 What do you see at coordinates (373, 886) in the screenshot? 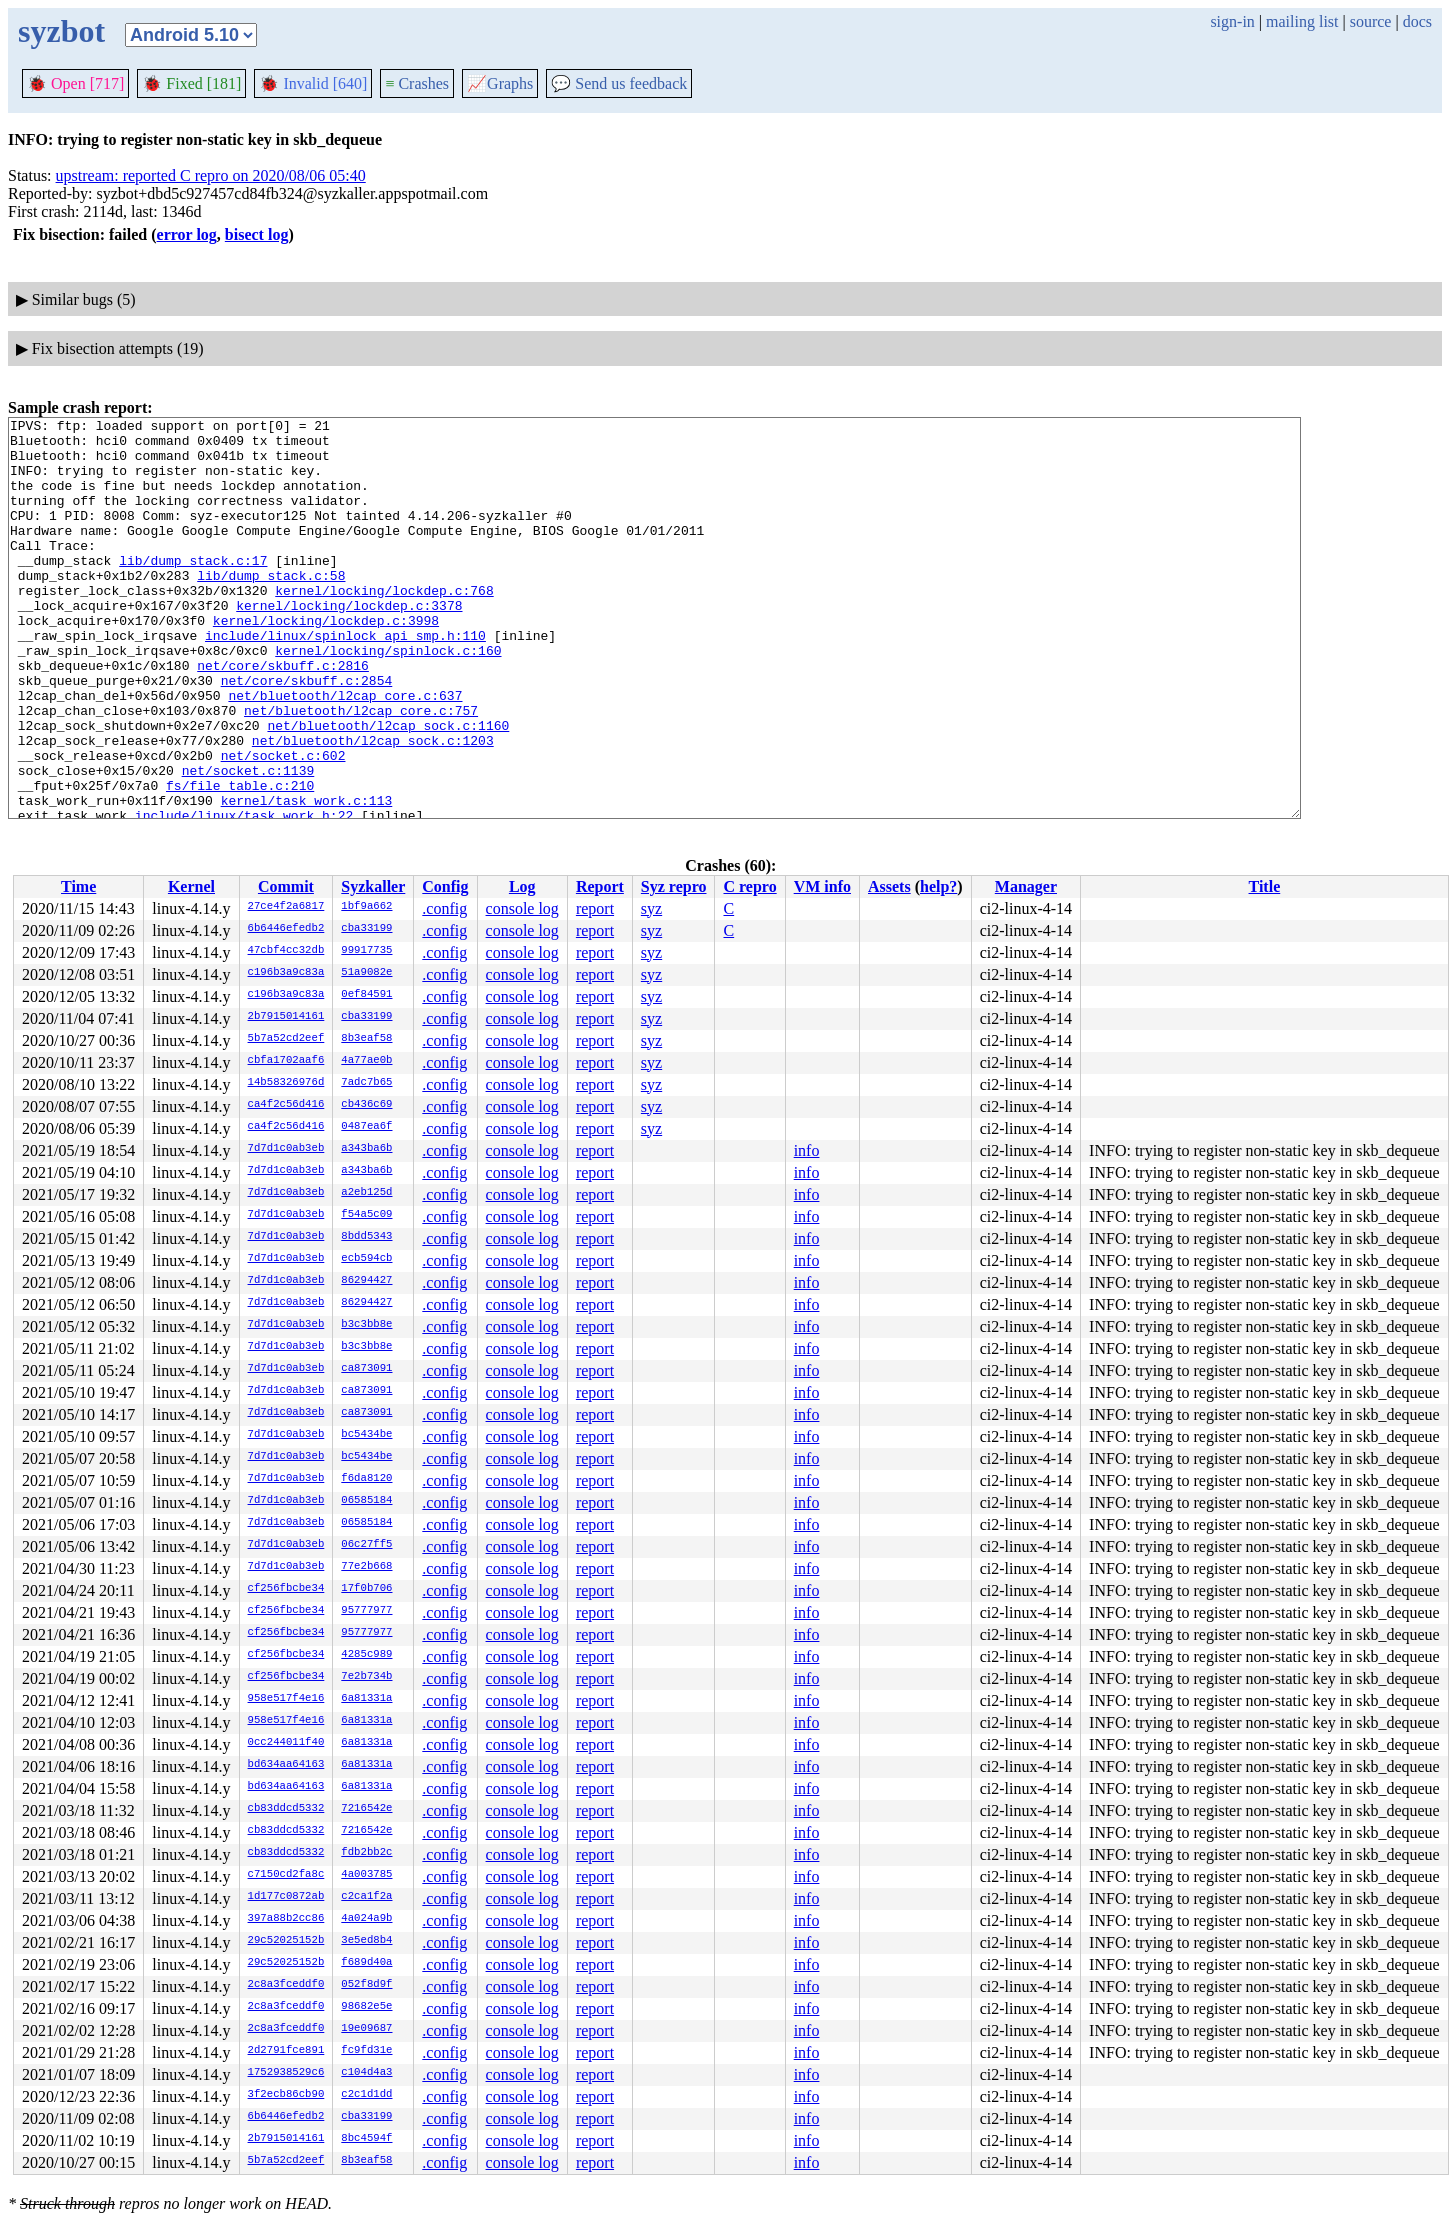
I see `Syzkaller` at bounding box center [373, 886].